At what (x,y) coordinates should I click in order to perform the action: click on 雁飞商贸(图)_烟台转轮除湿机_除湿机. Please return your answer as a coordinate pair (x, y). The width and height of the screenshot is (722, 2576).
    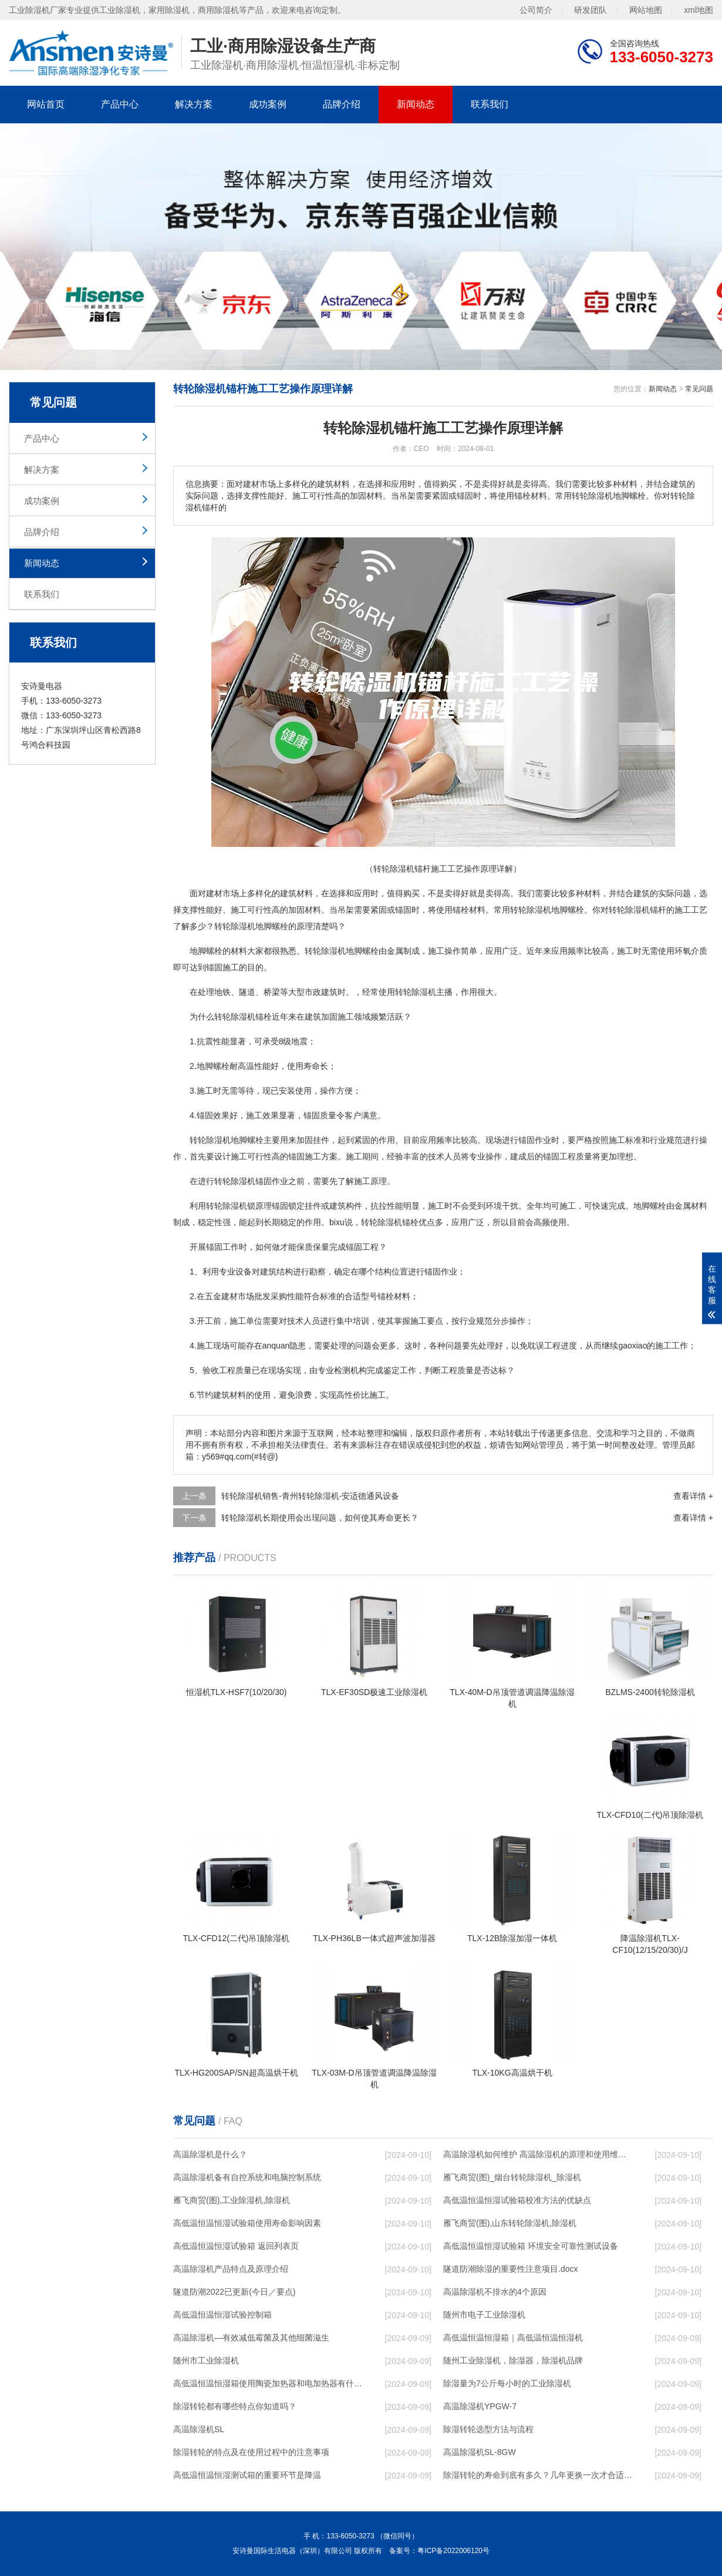
    Looking at the image, I should click on (512, 2177).